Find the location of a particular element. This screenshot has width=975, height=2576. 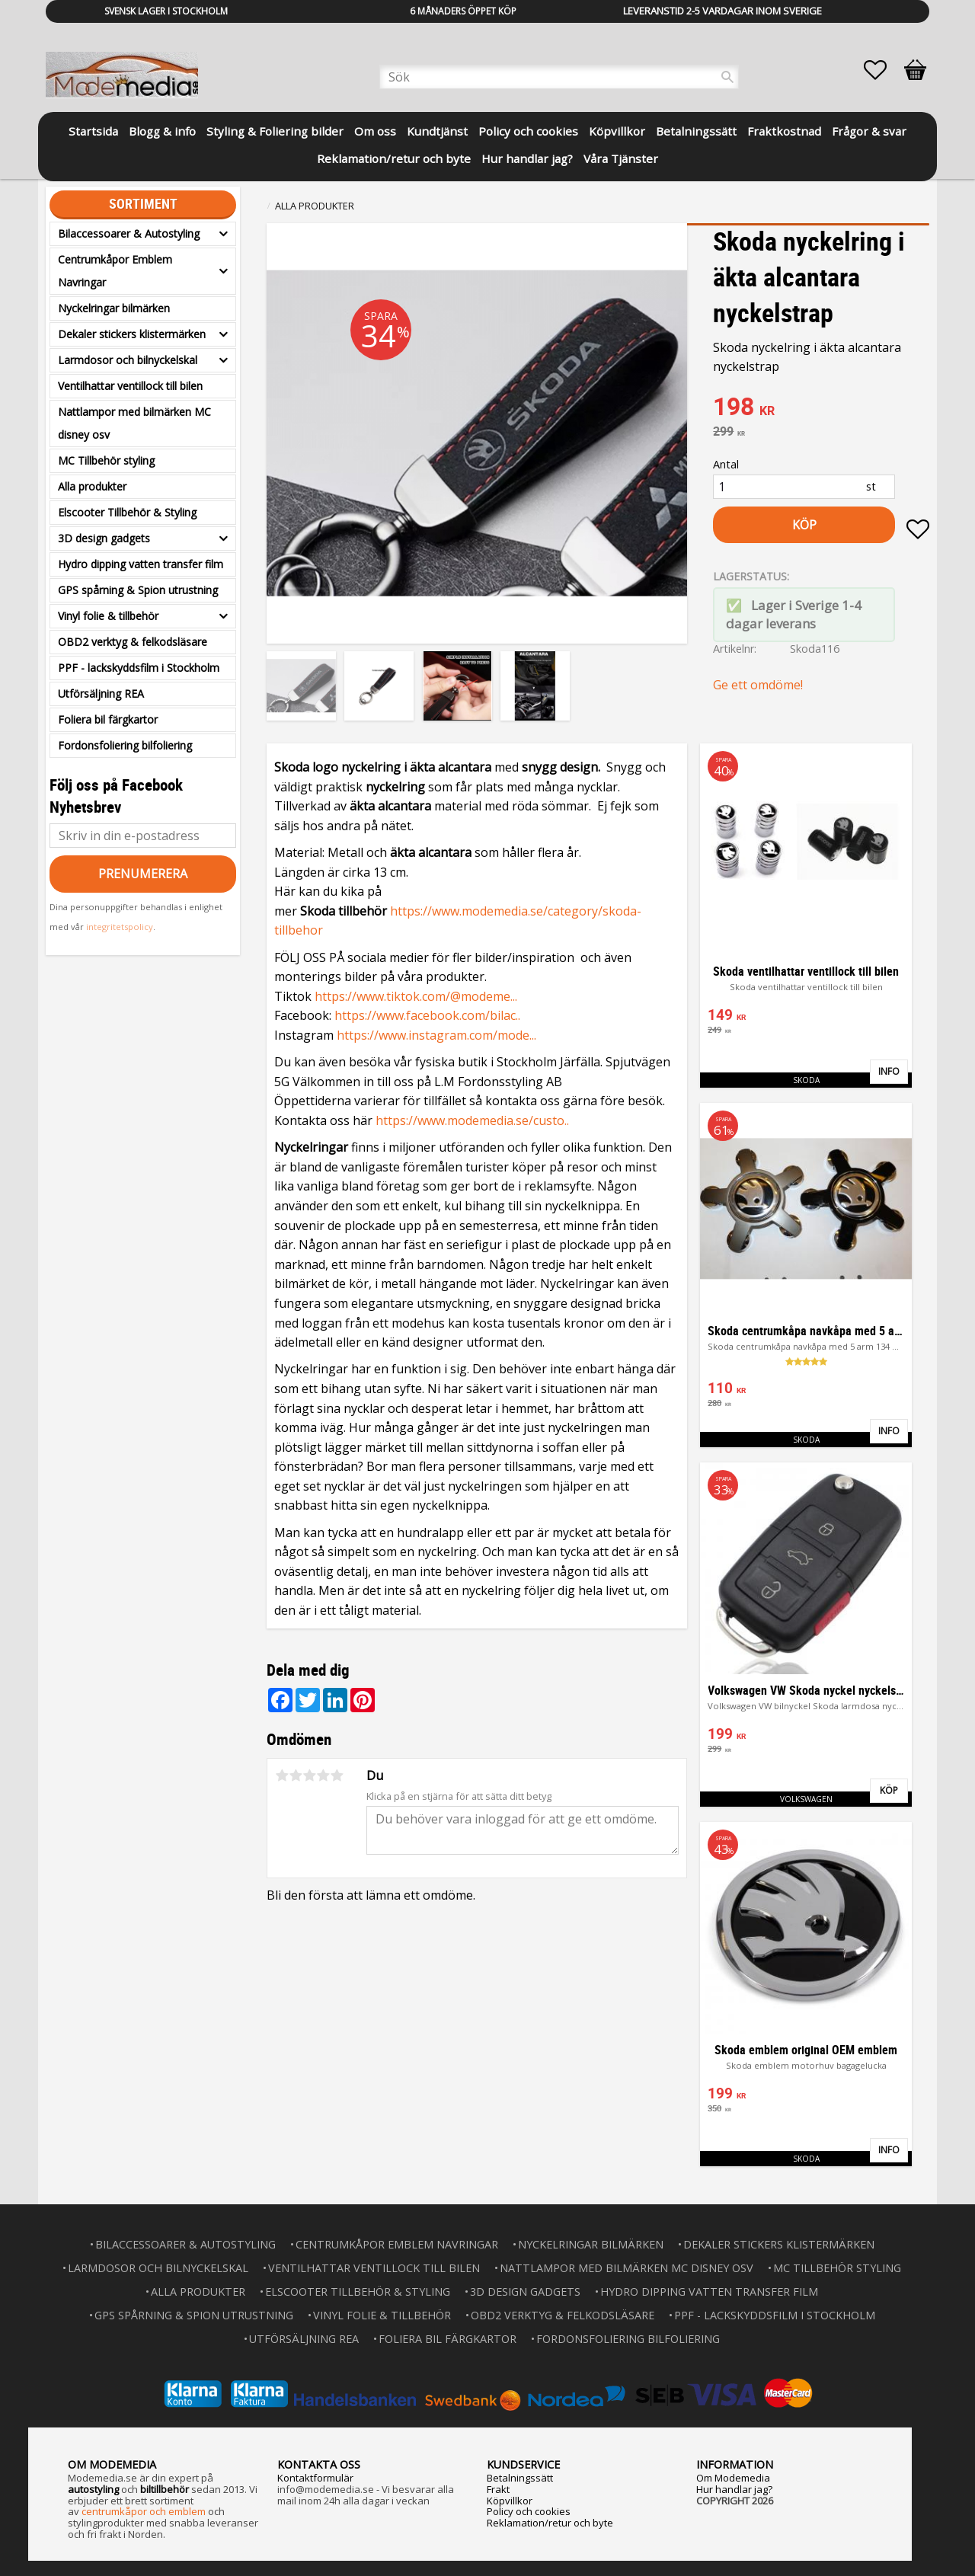

https://www.modemedia.se/custo.. is located at coordinates (472, 1120).